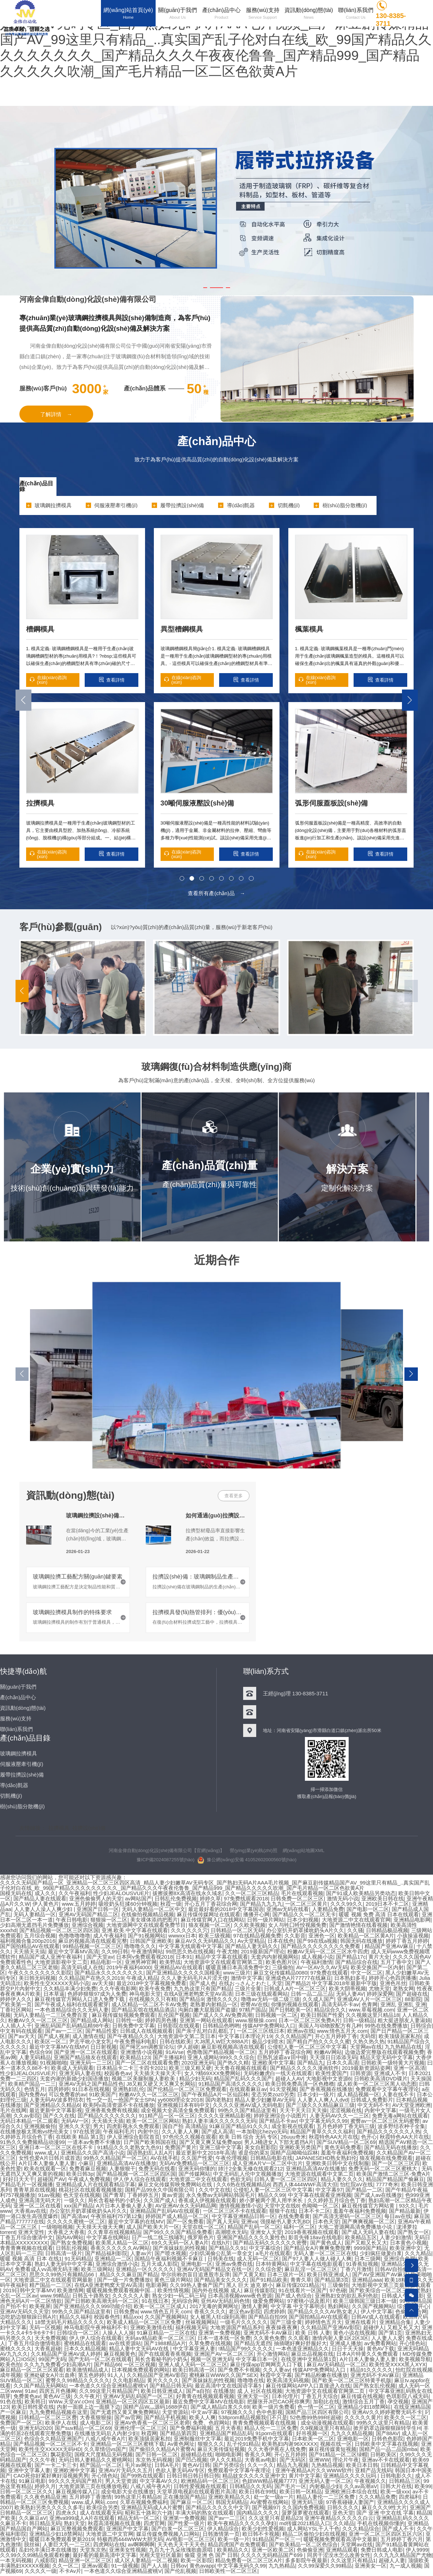  I want to click on 精产国品一二三区, so click(50, 2285).